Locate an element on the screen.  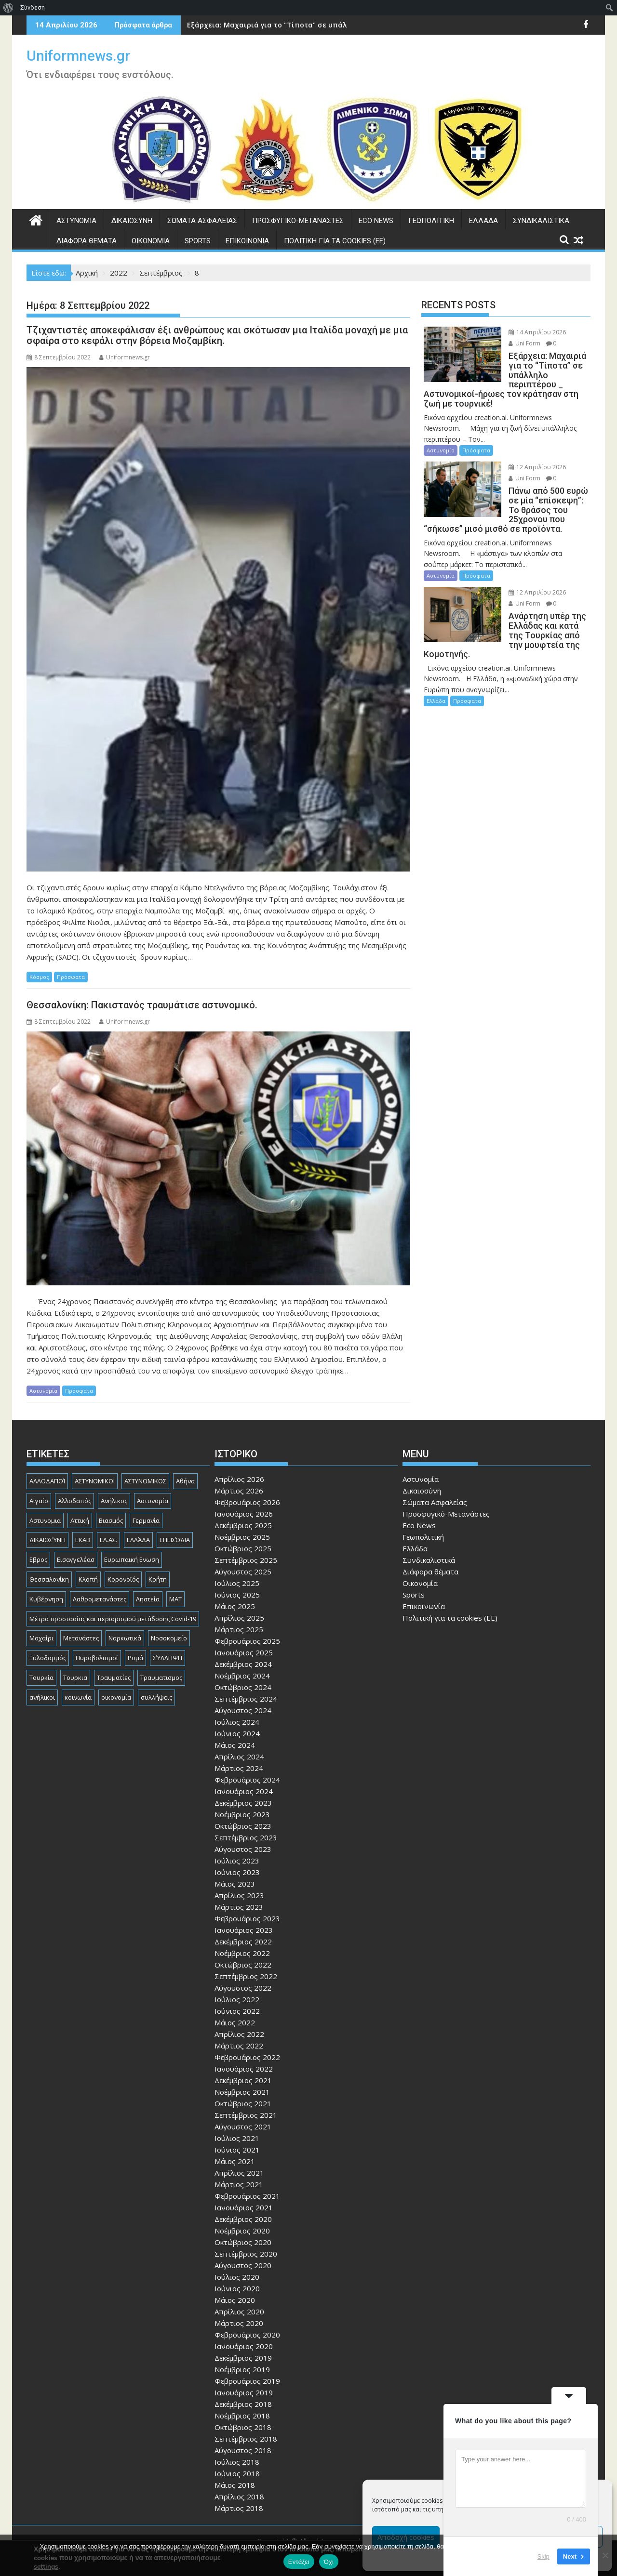
Όχι is located at coordinates (329, 2561).